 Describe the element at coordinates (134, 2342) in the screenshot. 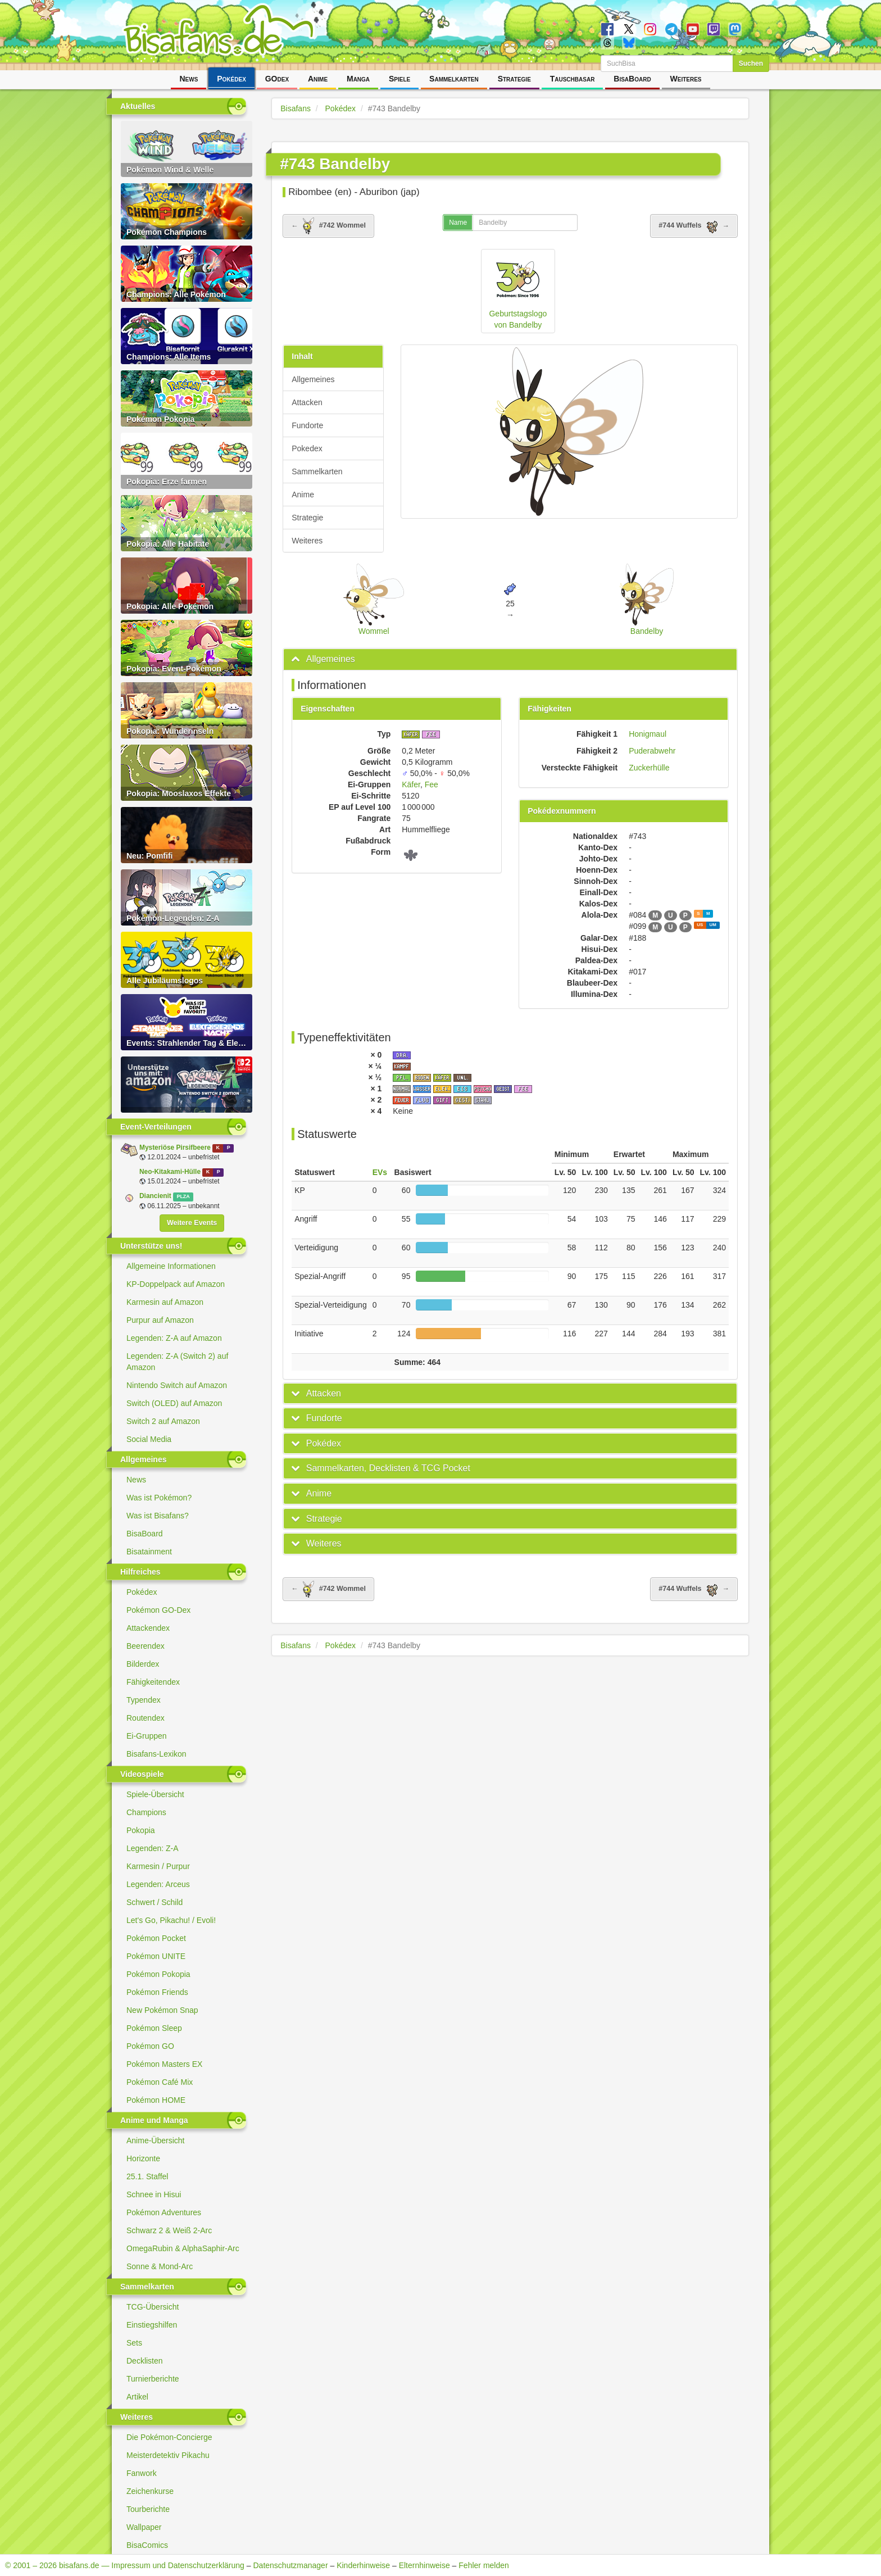

I see `Sets` at that location.